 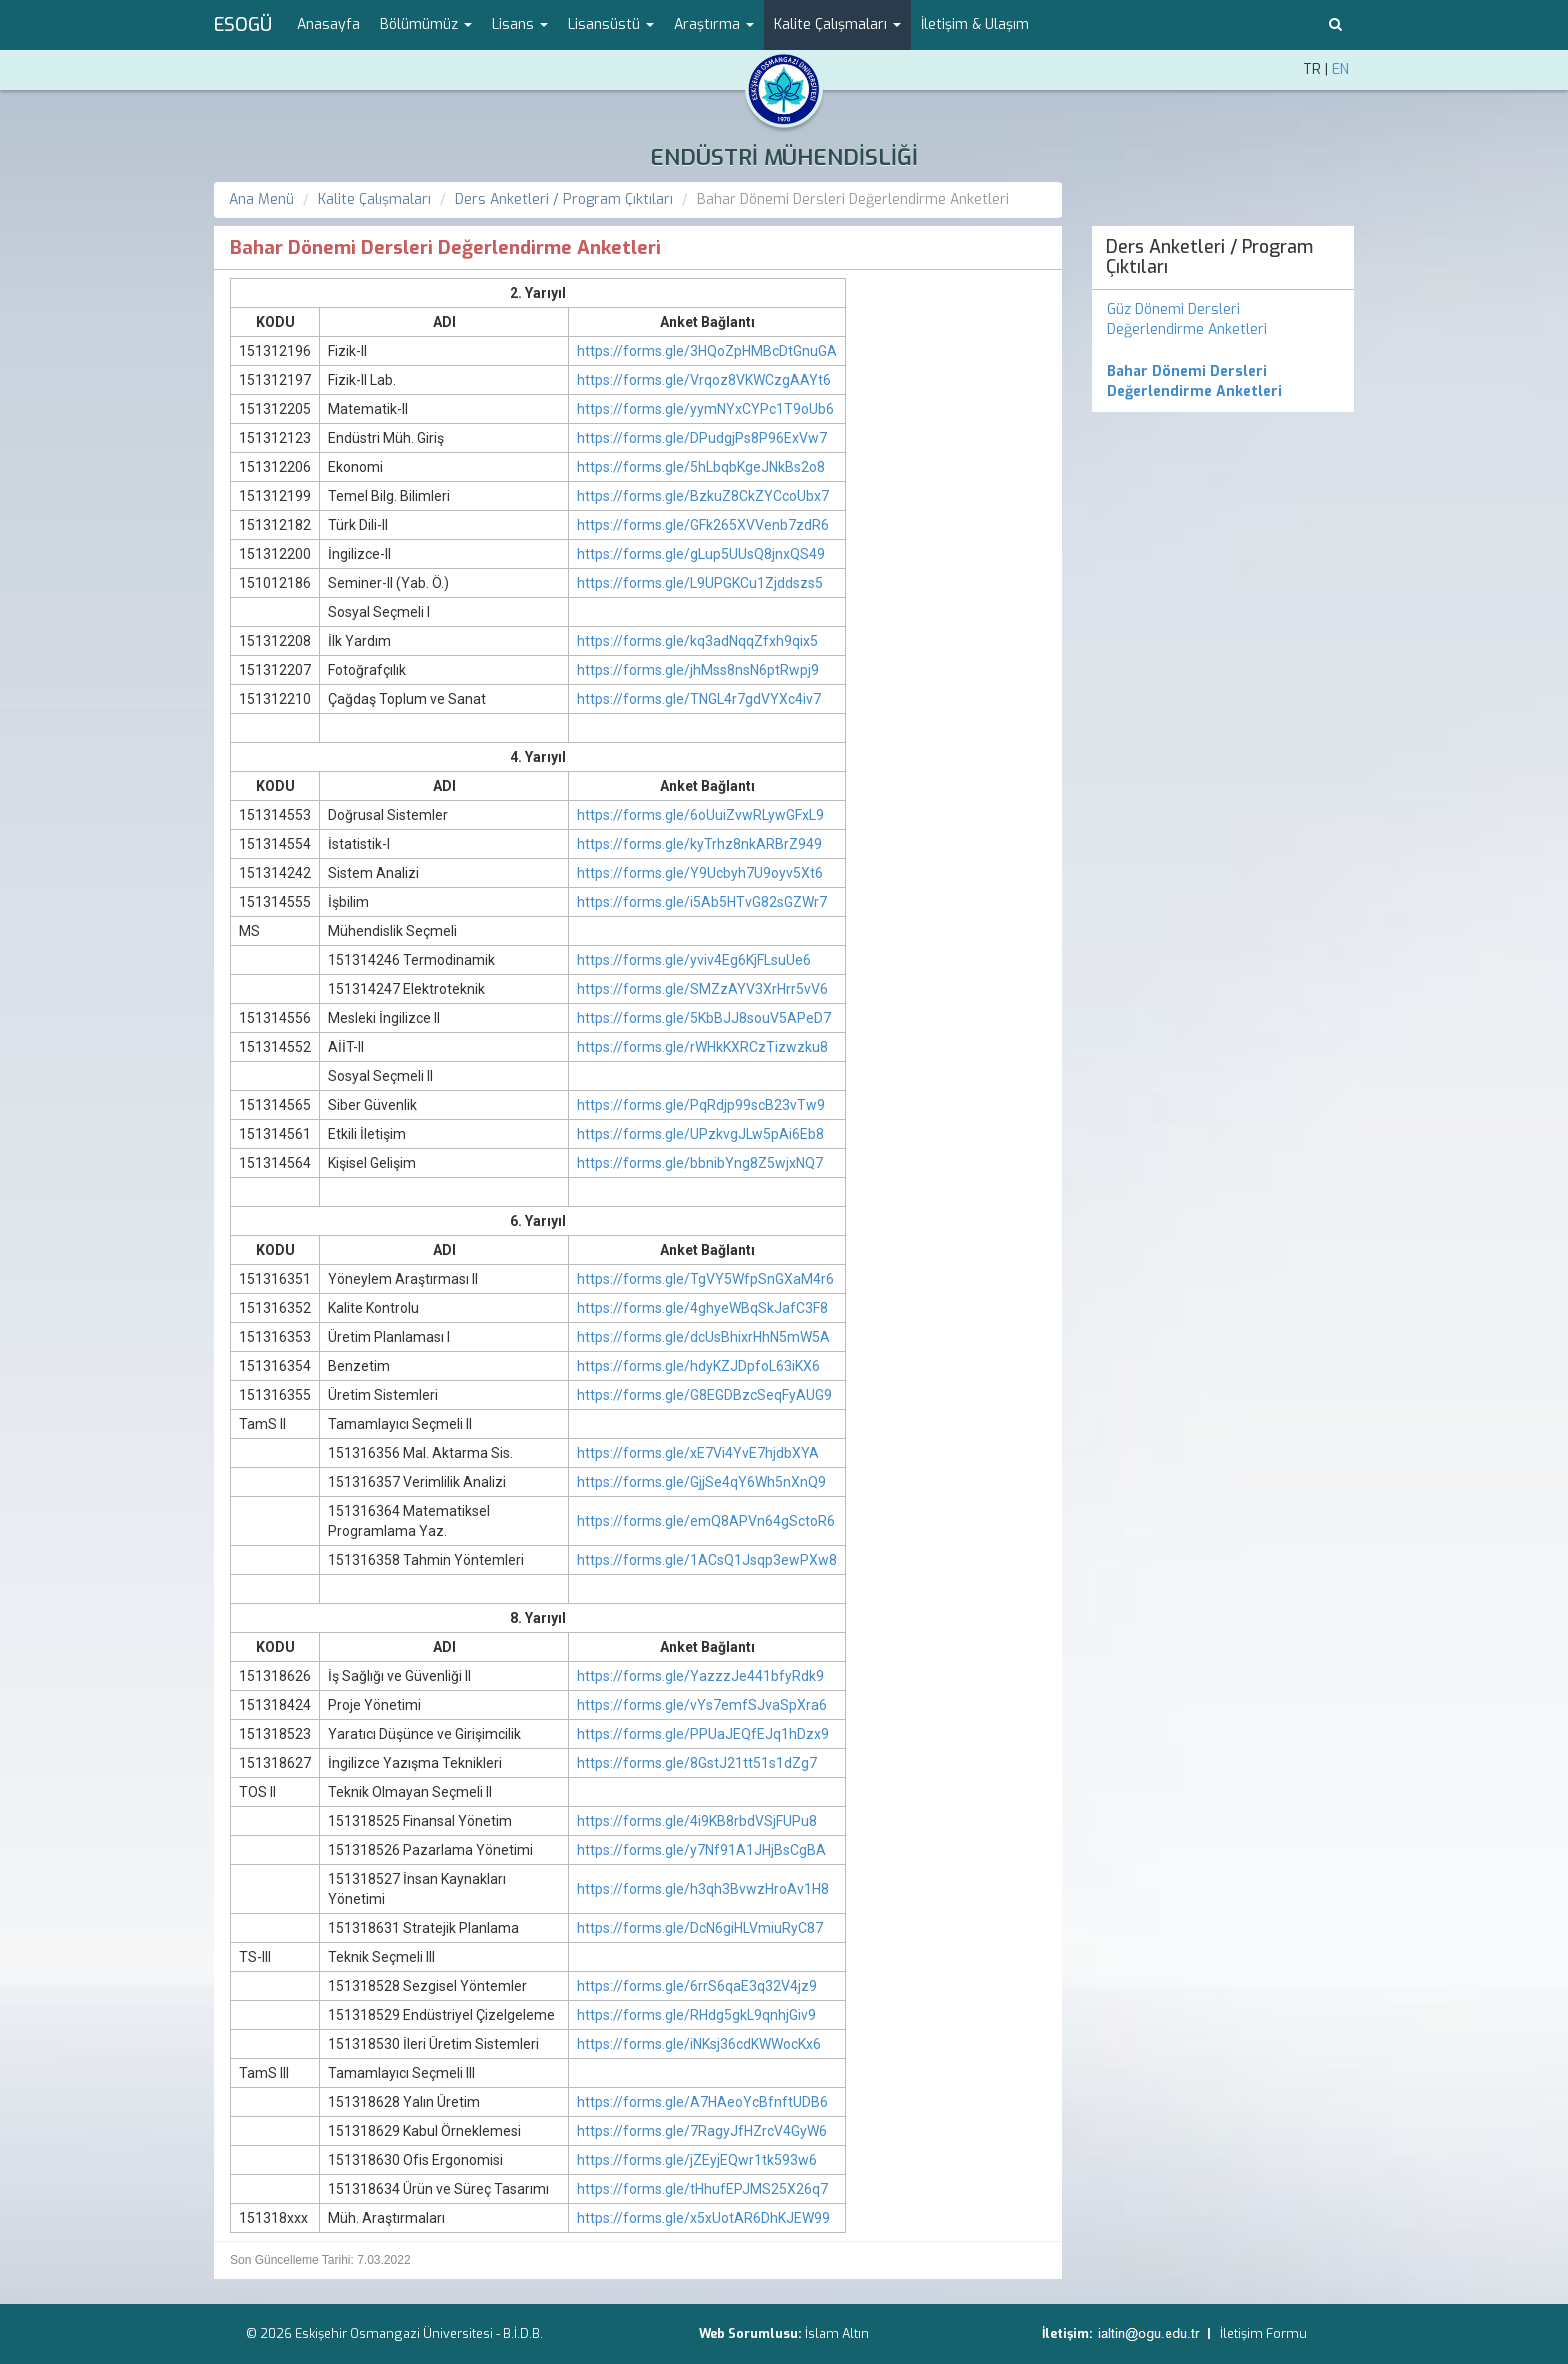 What do you see at coordinates (714, 24) in the screenshot?
I see `Araştırma [button]` at bounding box center [714, 24].